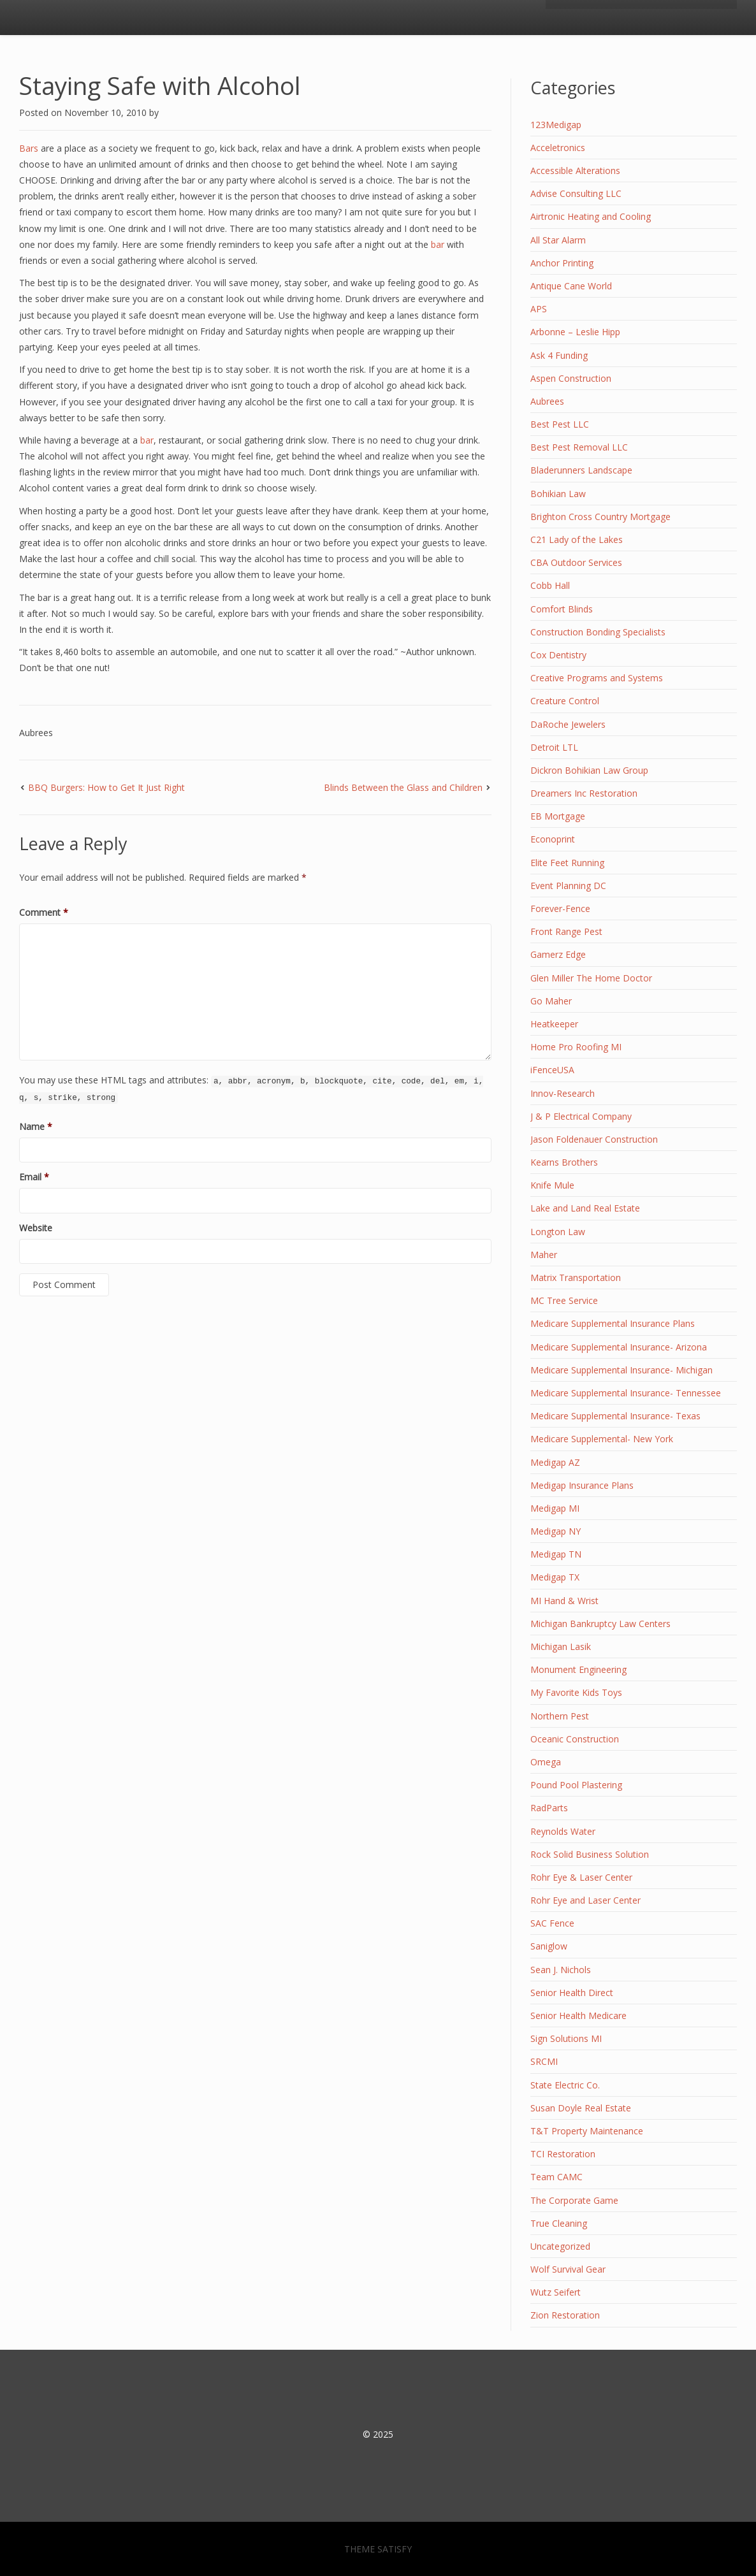 The width and height of the screenshot is (756, 2576). I want to click on Gamerz Edge, so click(558, 954).